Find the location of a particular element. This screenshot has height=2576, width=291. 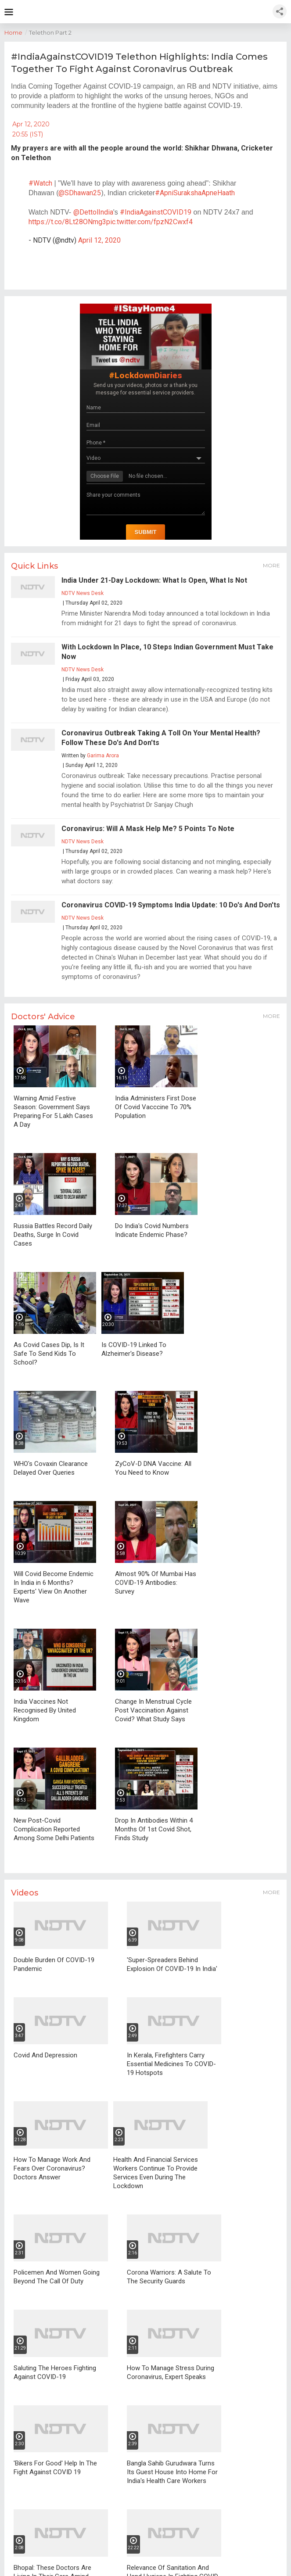

In Kerala, Firefighters Carry Essential Medicines To COVID-19 Hotspots is located at coordinates (171, 2064).